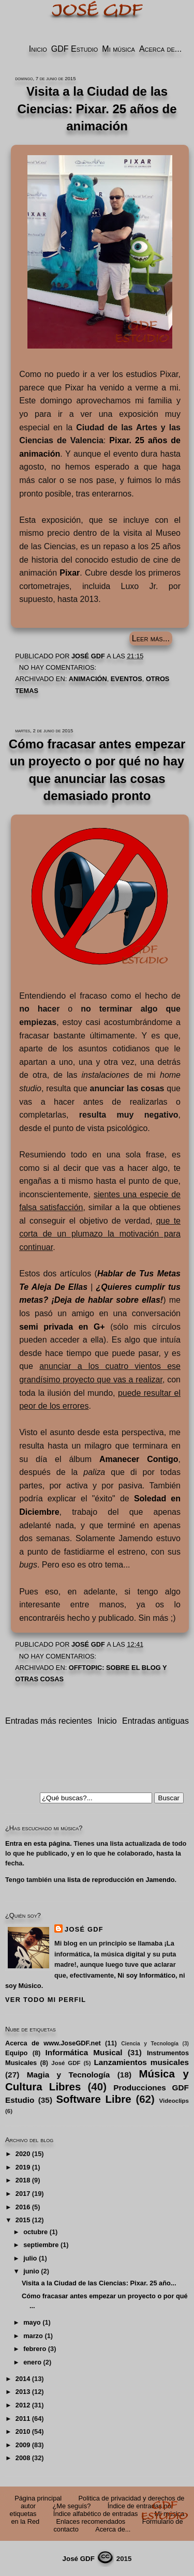 The image size is (194, 2576). I want to click on Página principal, so click(38, 2498).